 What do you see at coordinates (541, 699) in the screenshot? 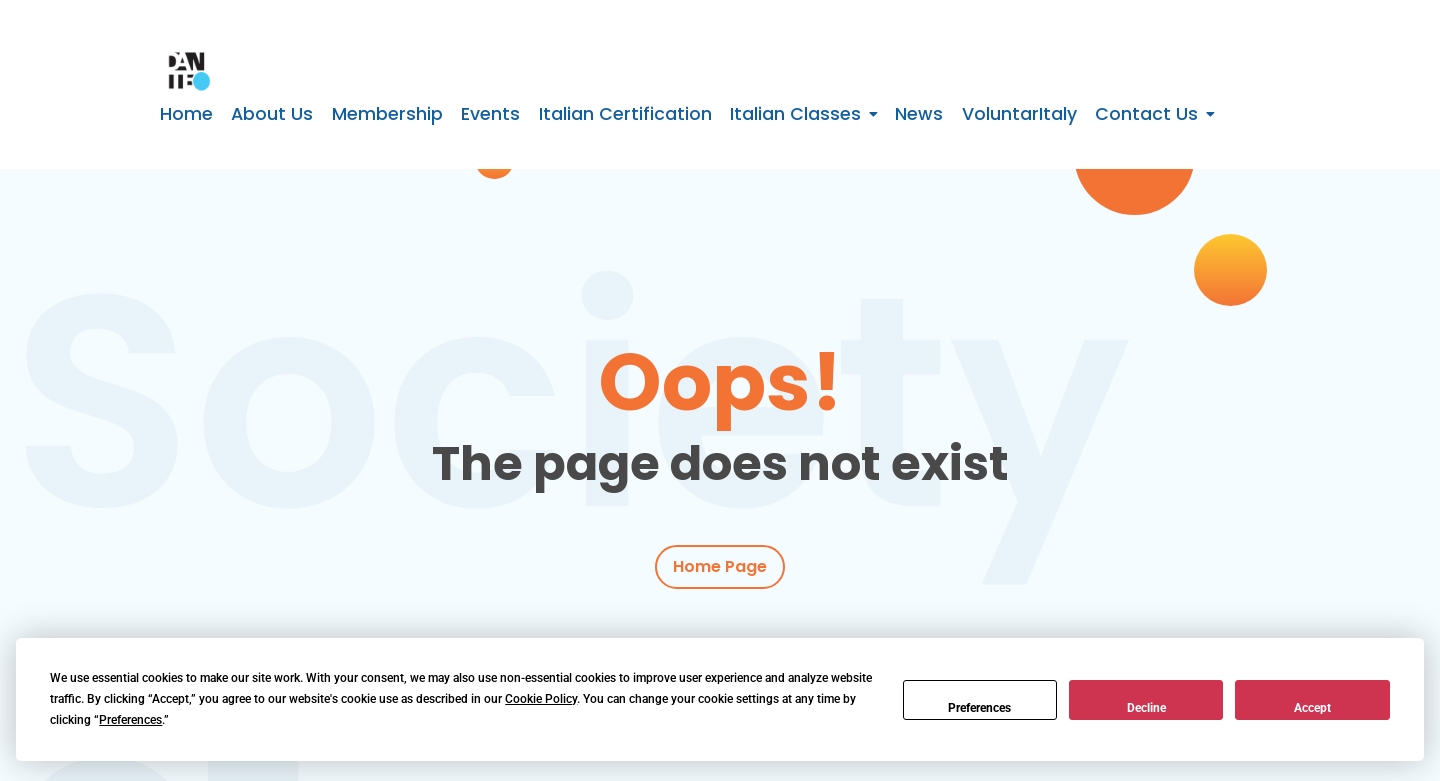
I see `Cookie Policy [button]` at bounding box center [541, 699].